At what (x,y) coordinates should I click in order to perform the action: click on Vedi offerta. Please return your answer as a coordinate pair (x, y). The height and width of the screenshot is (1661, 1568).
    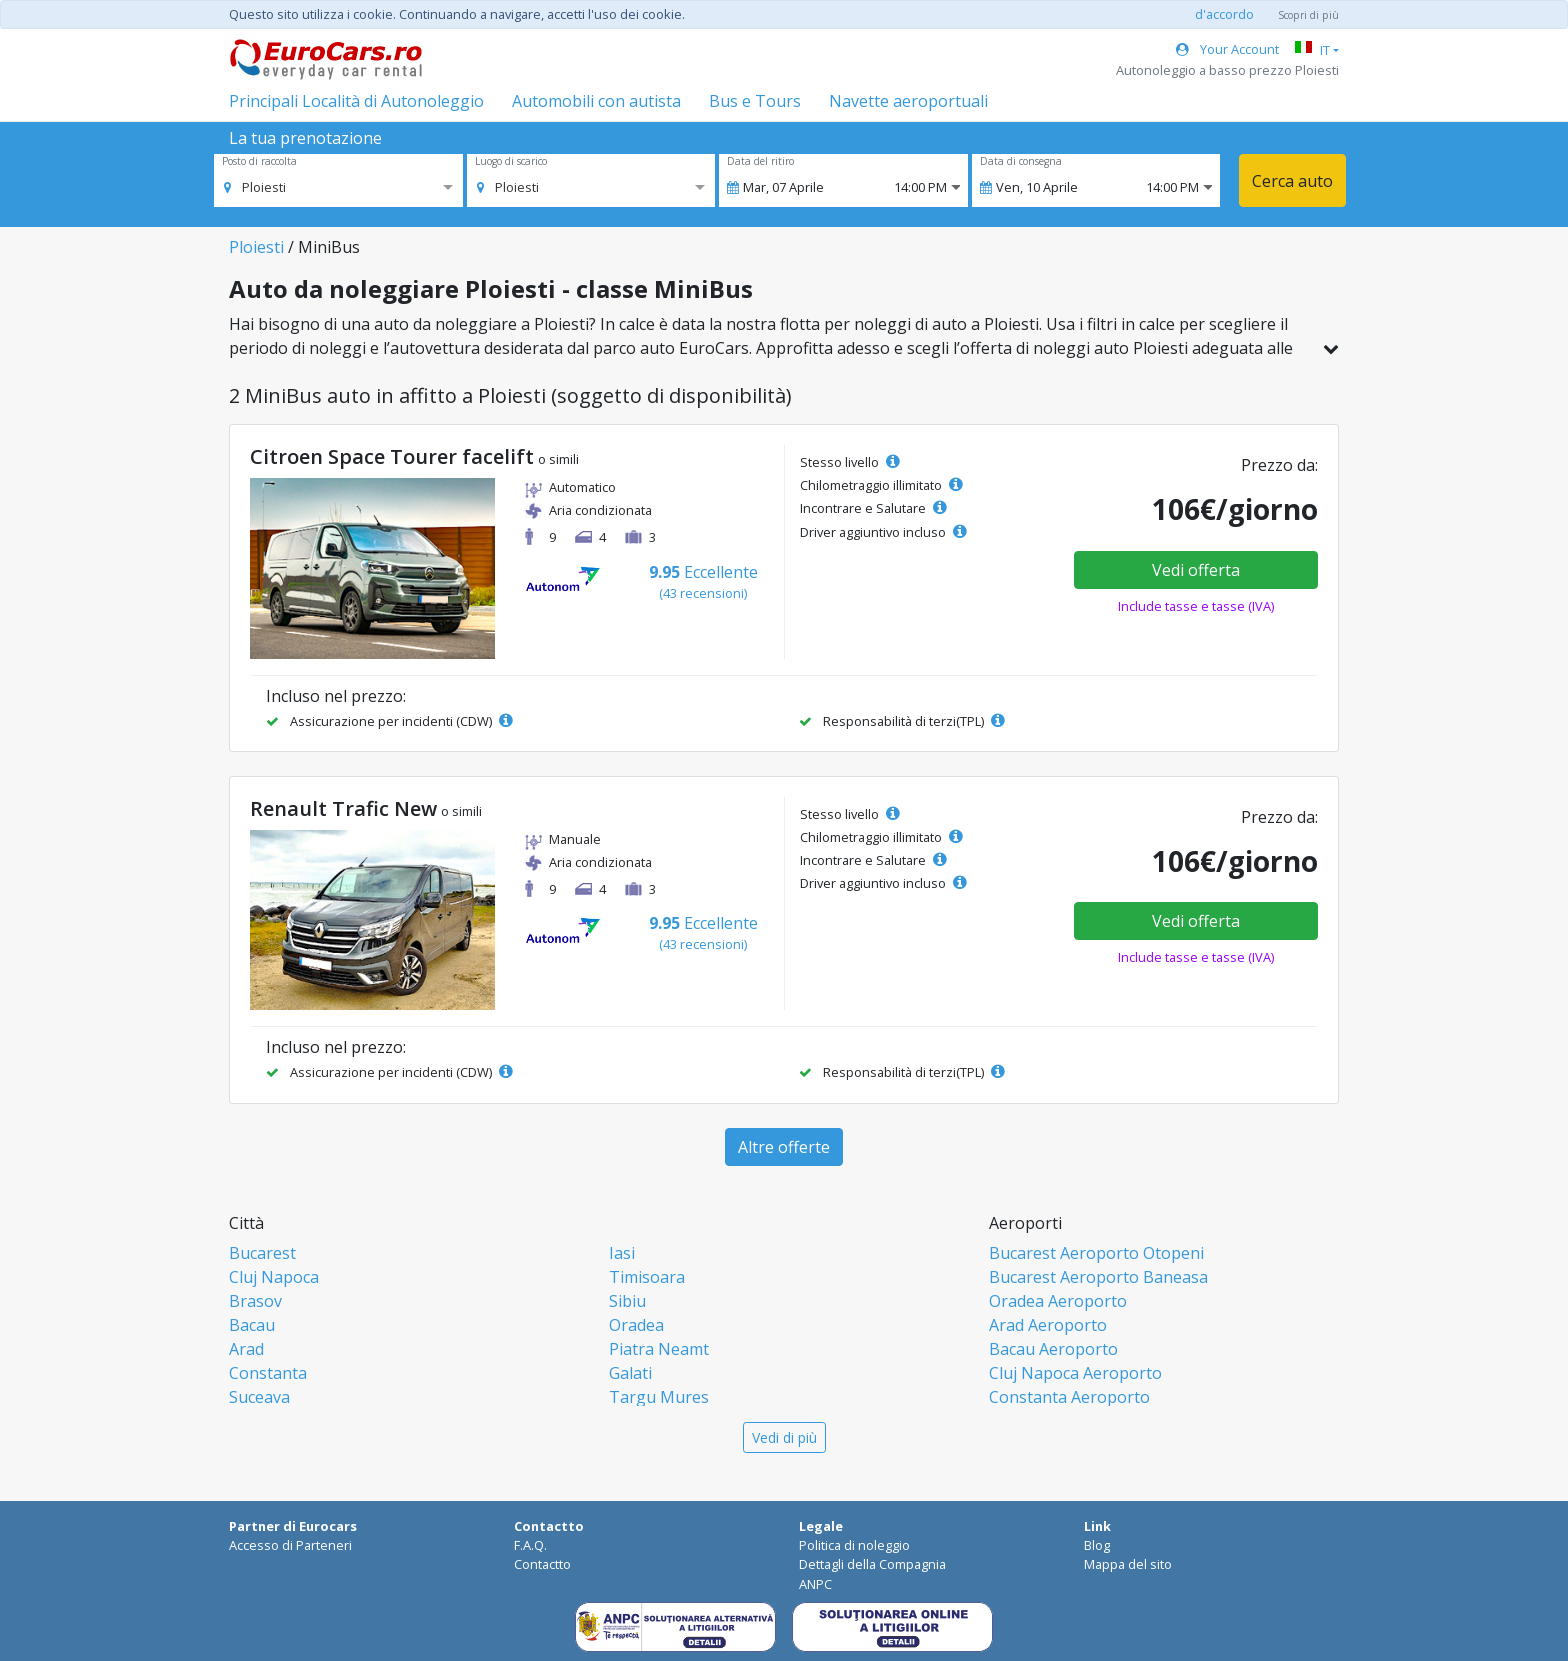
    Looking at the image, I should click on (1196, 570).